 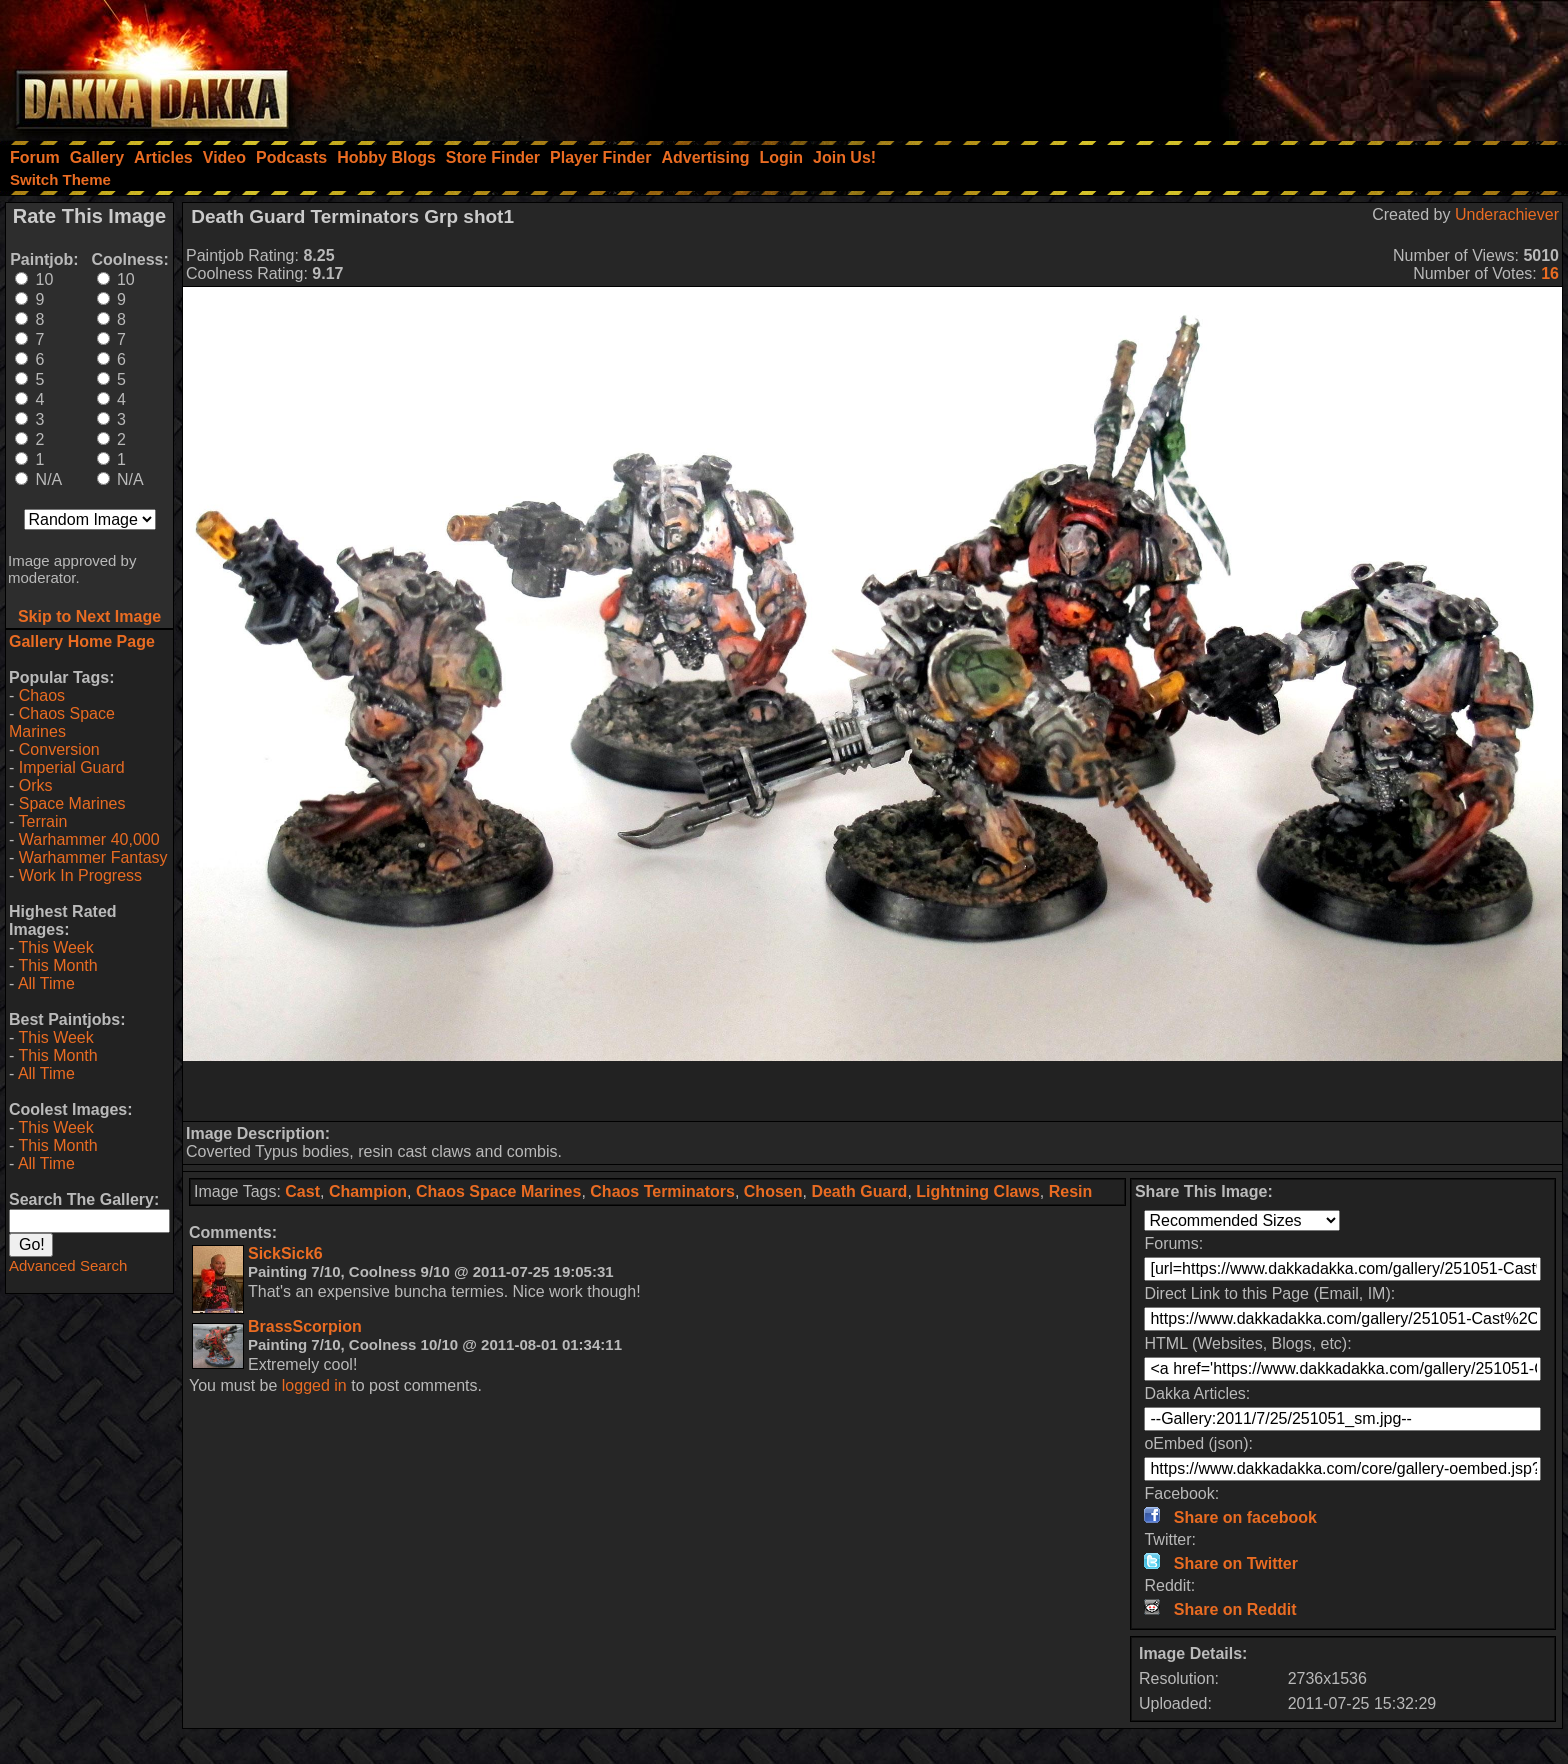 What do you see at coordinates (1299, 65) in the screenshot?
I see `[Advertisement]` at bounding box center [1299, 65].